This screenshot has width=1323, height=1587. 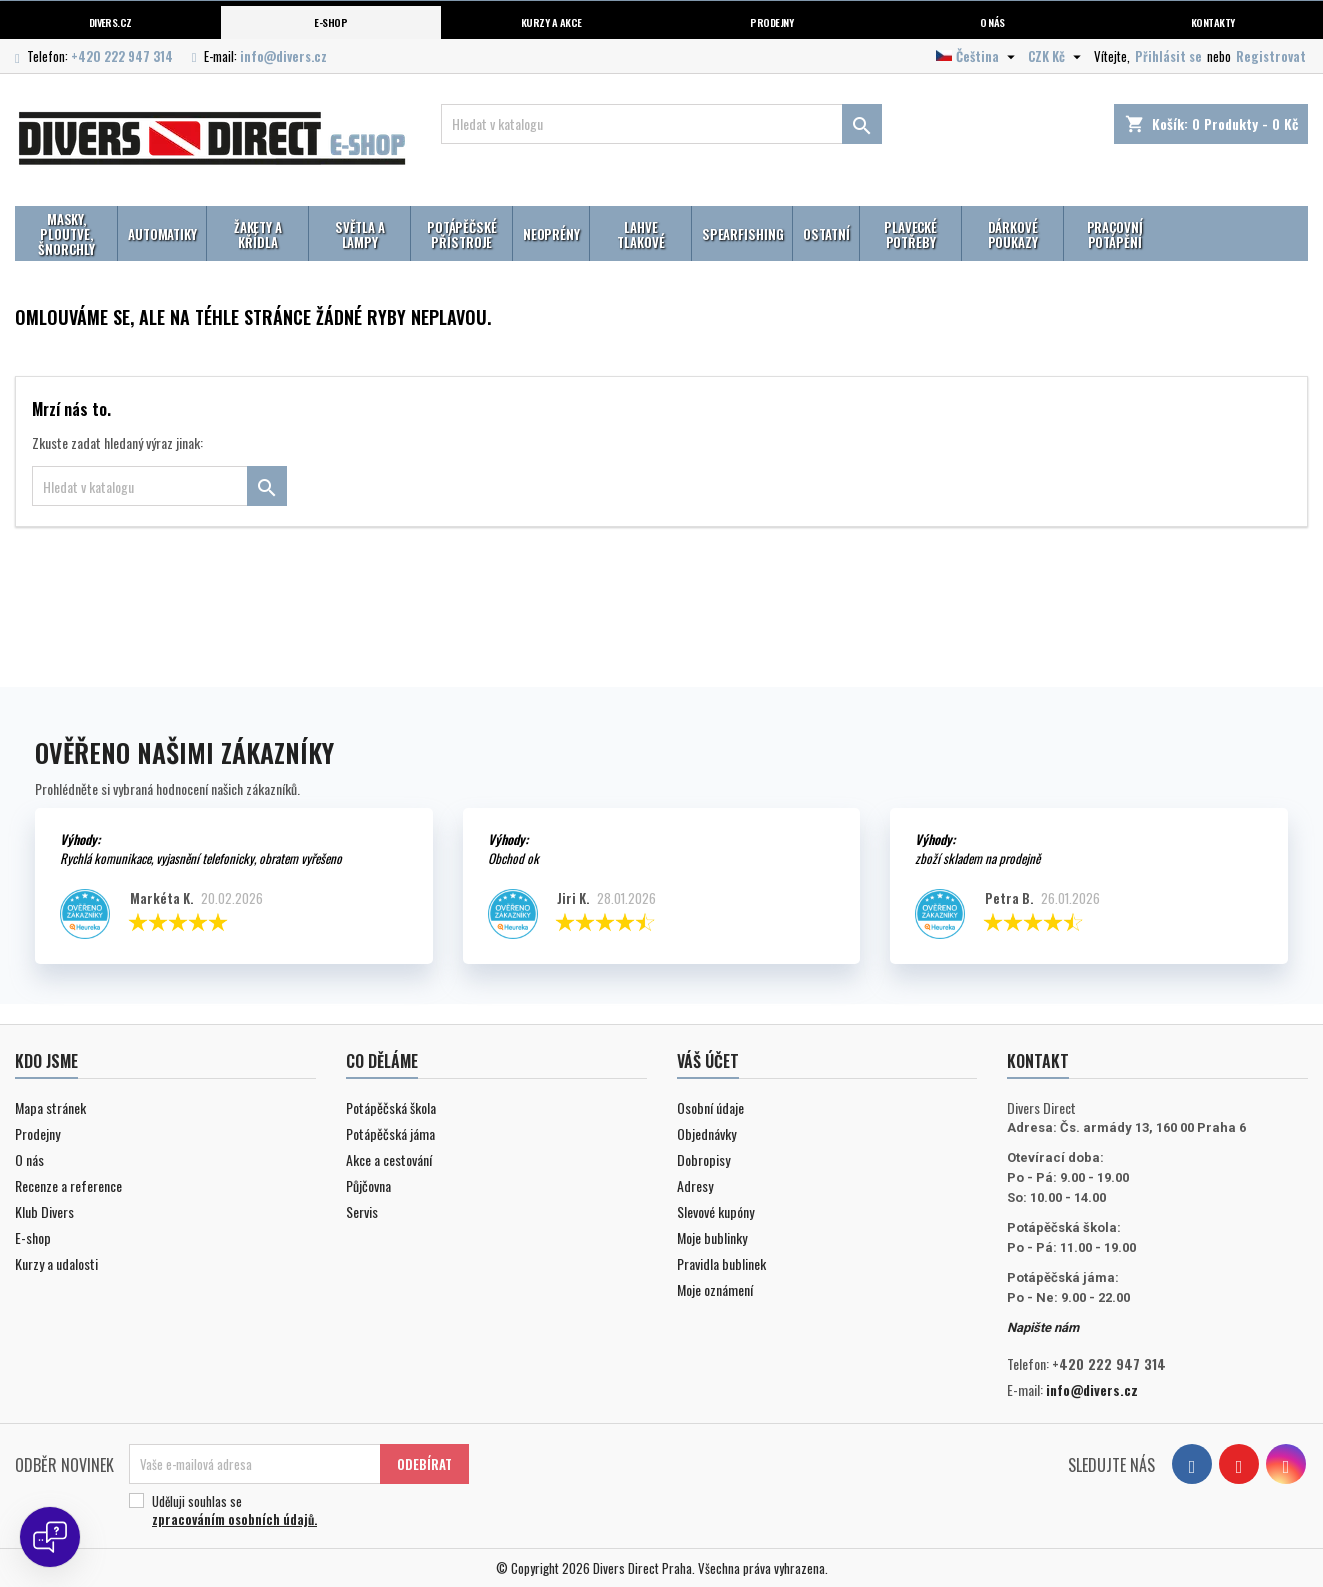 I want to click on [Volba měny], so click(x=1057, y=56).